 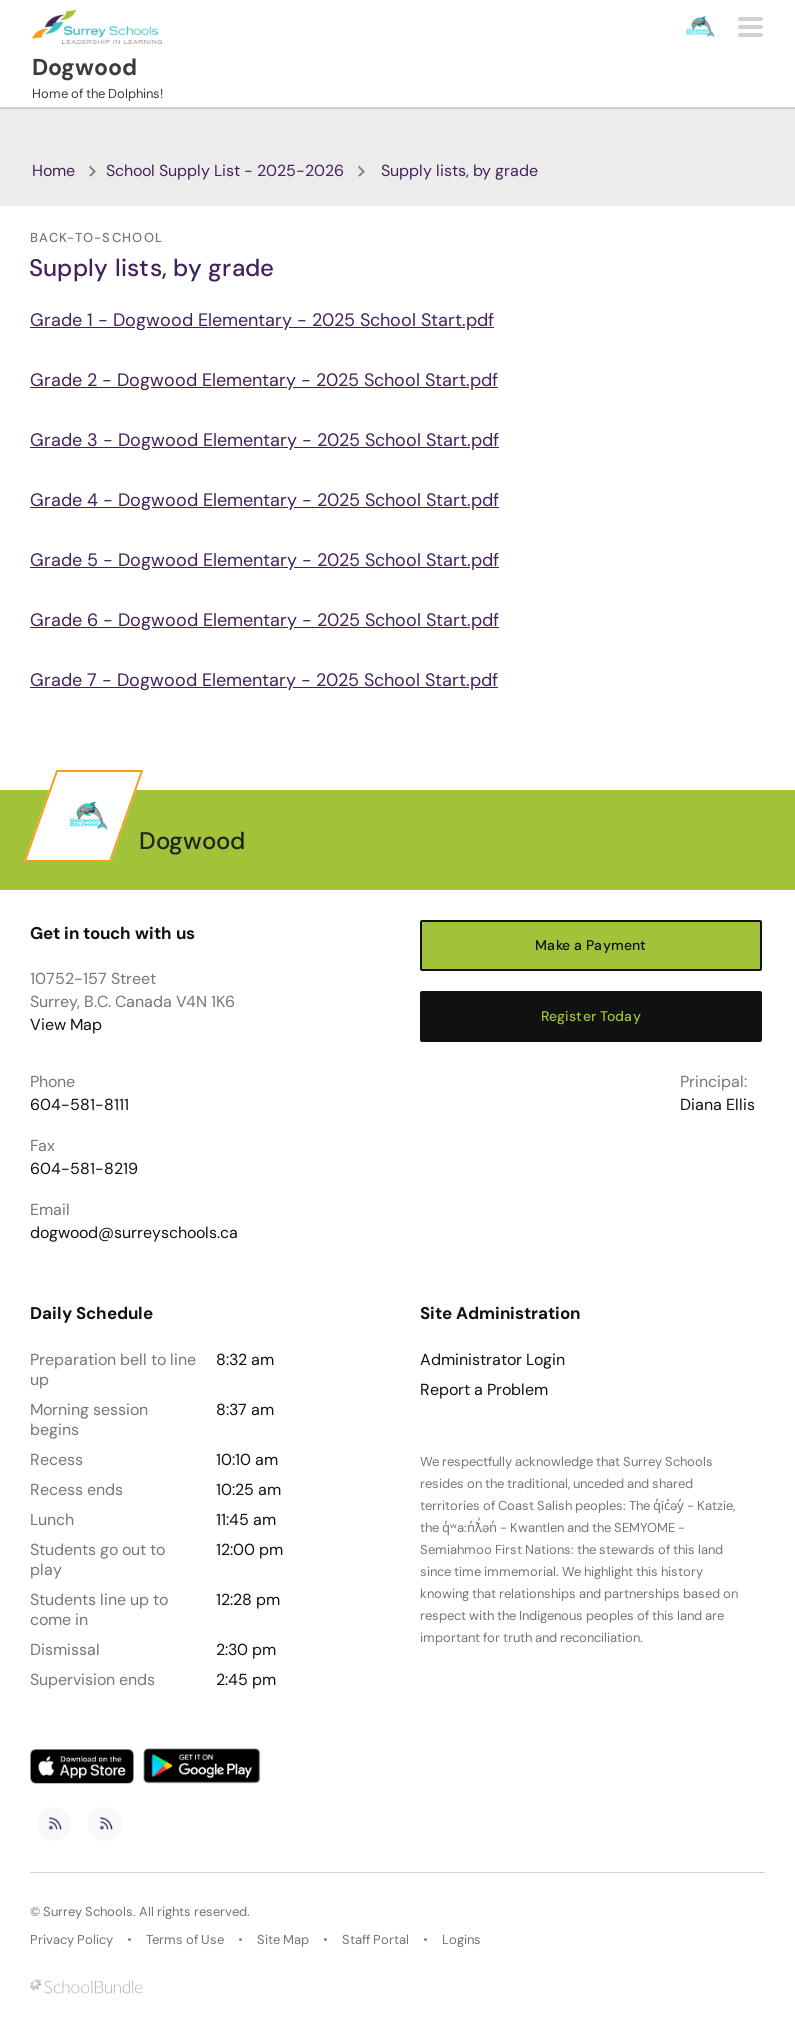 I want to click on Grade 1 - Dogwood Elementary - 2025 School Start.pdf, so click(x=262, y=320).